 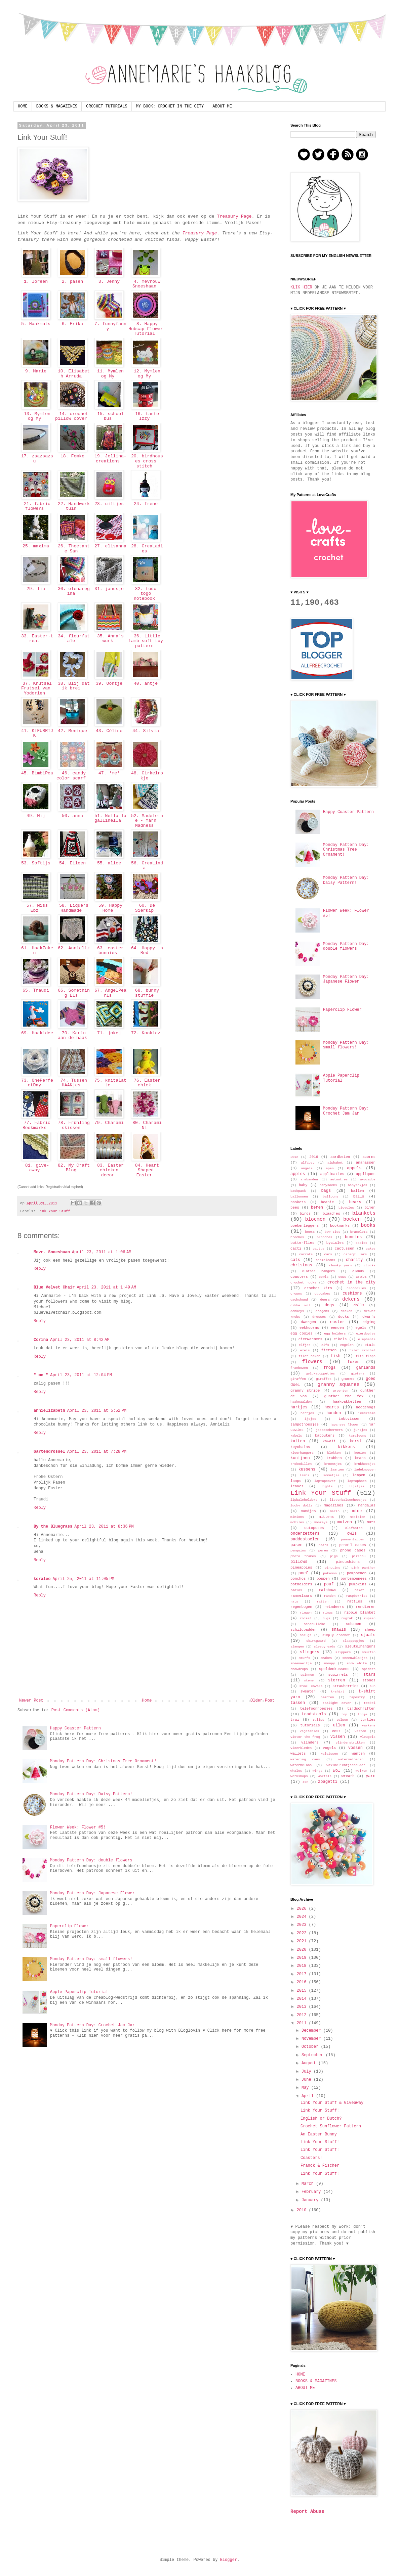 I want to click on 57. Miss Ebz, so click(x=36, y=908).